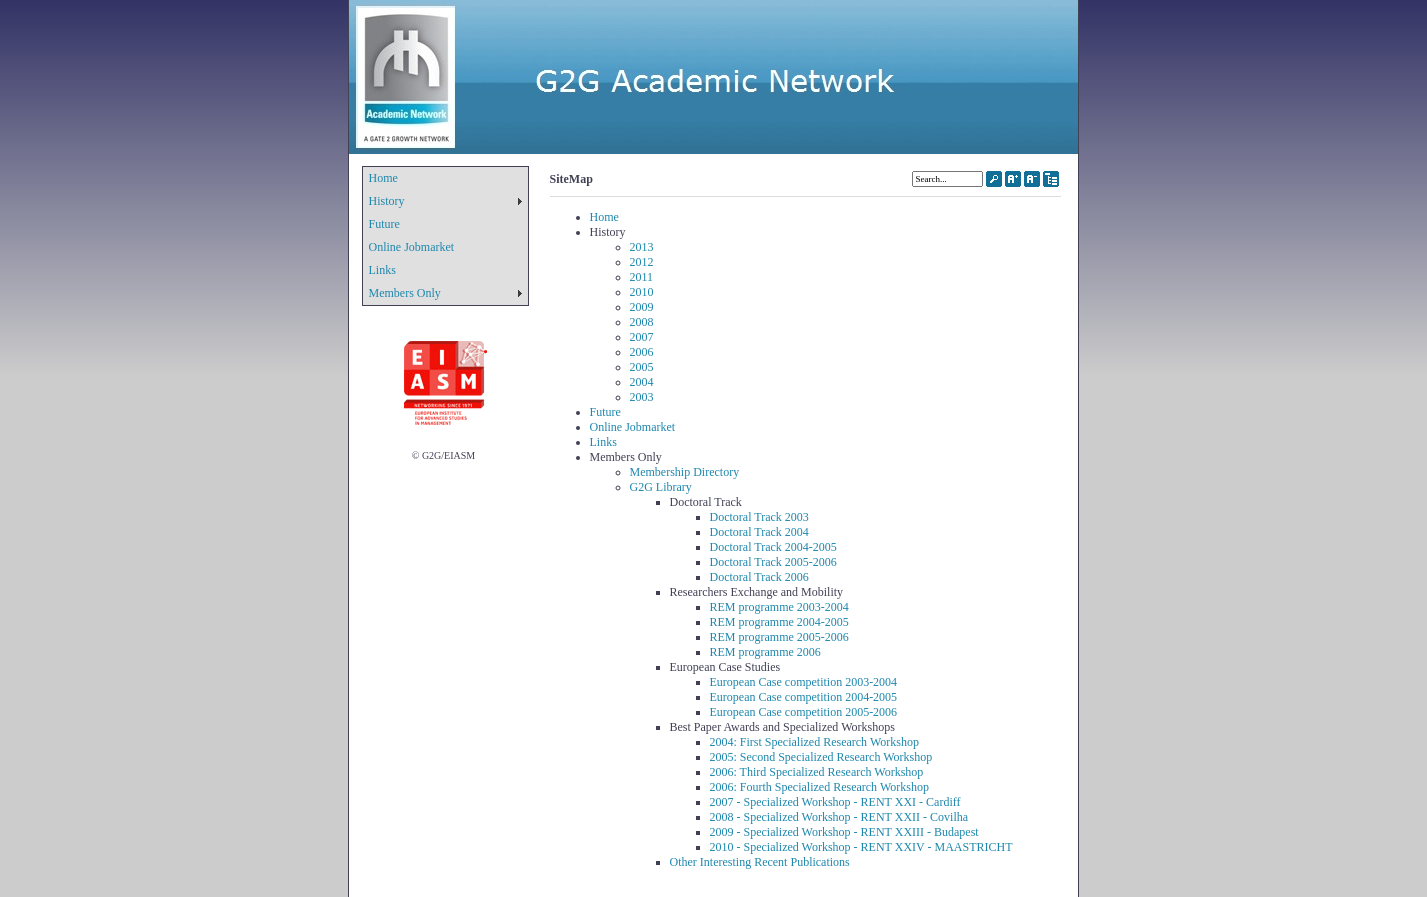  Describe the element at coordinates (642, 307) in the screenshot. I see `2009` at that location.